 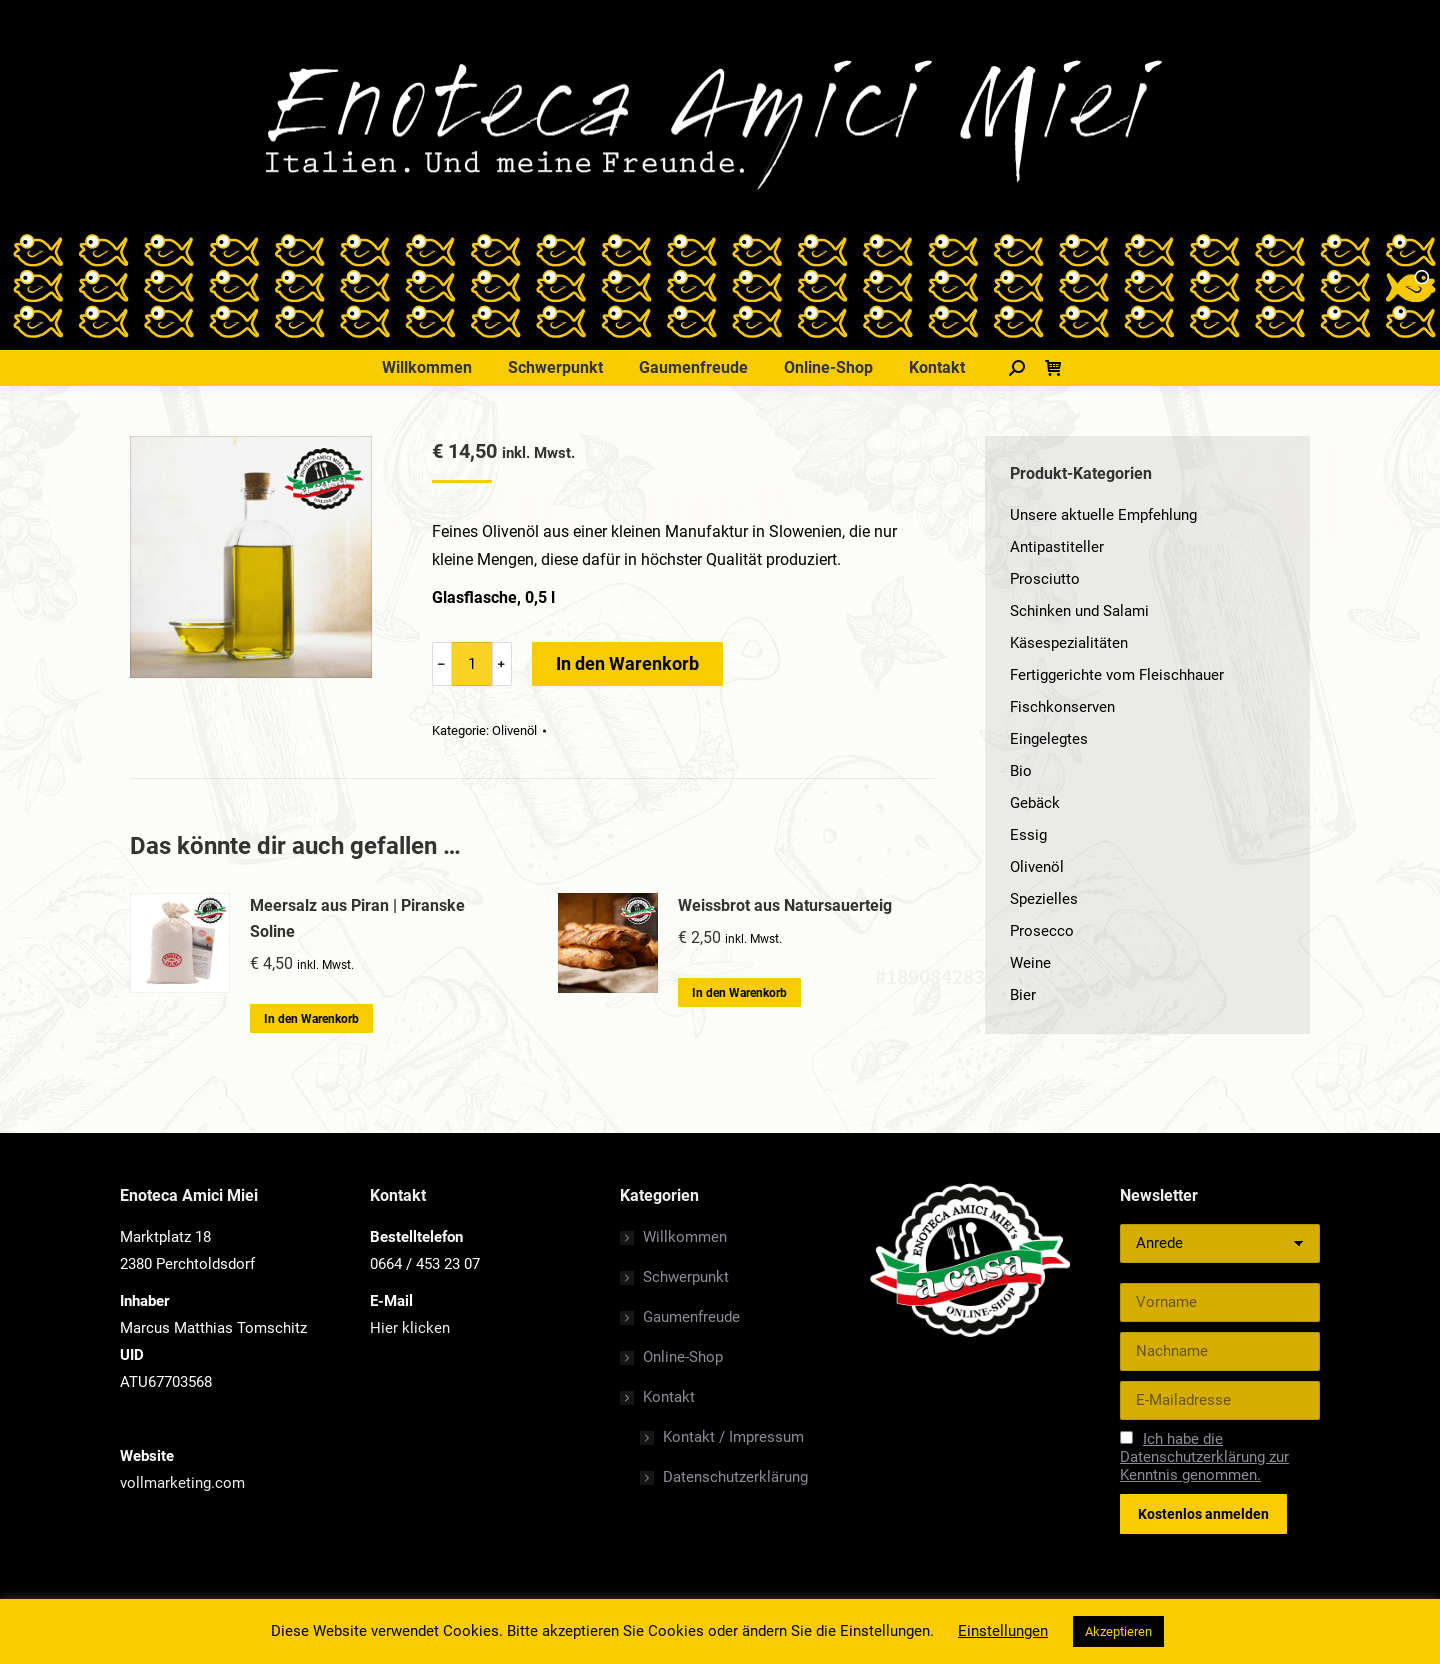 I want to click on Olivenöl, so click(x=514, y=730).